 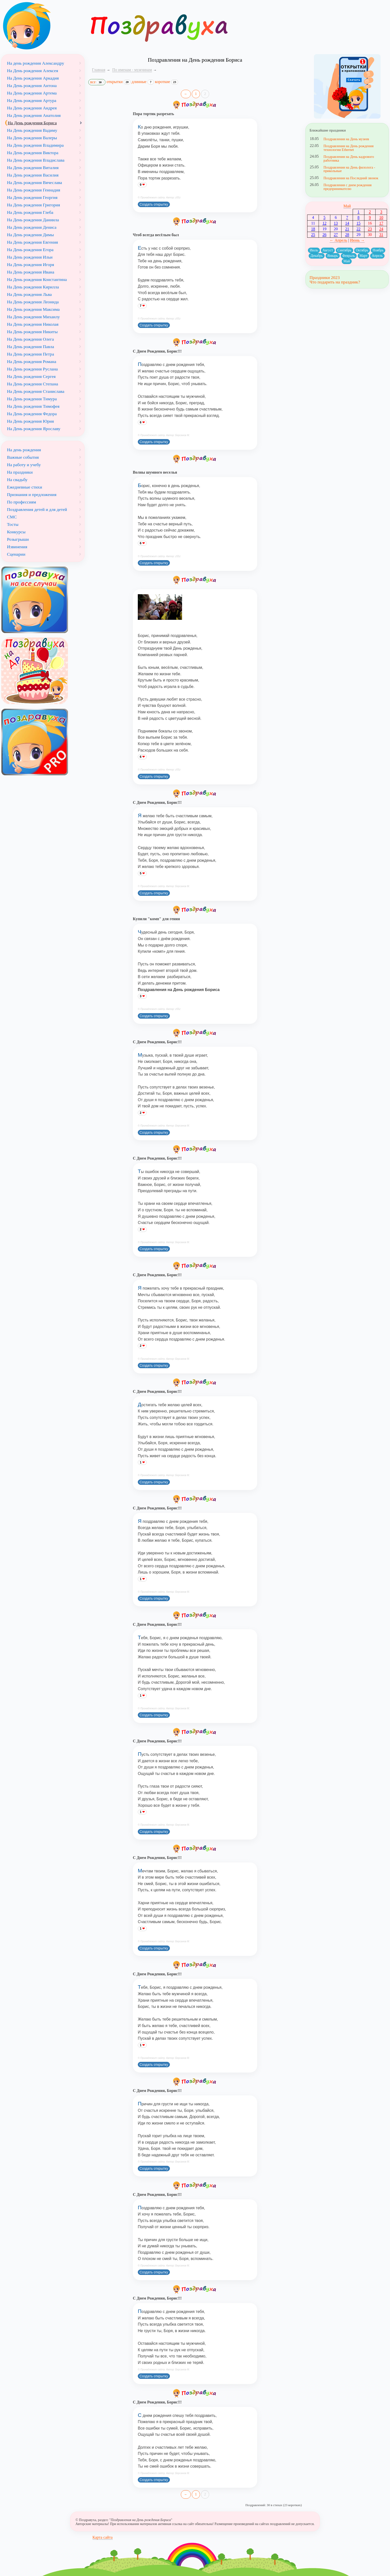 I want to click on На День рождения Виталия, so click(x=32, y=167).